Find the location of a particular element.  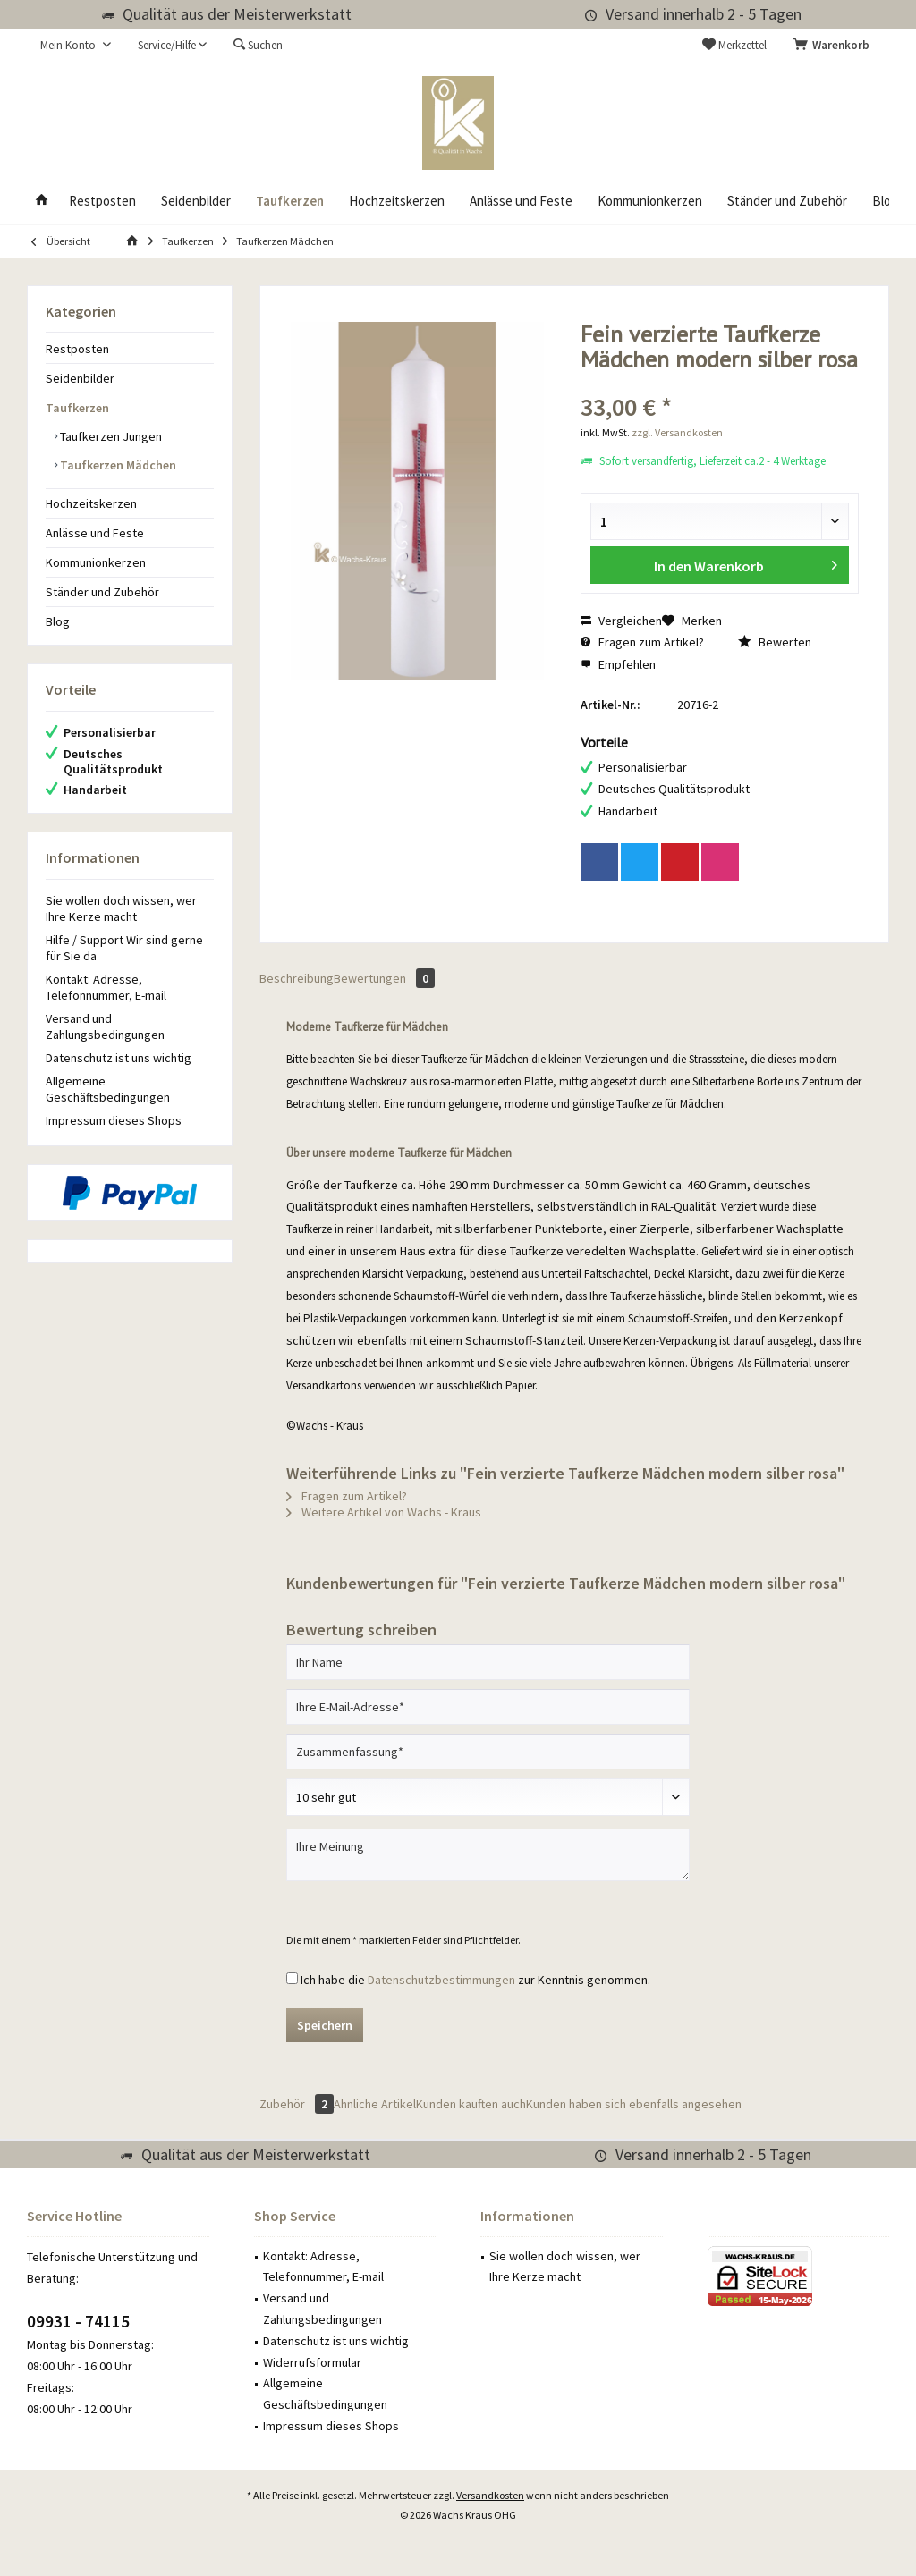

Sie wollen doch wissen, wer Ihre Kerze macht is located at coordinates (121, 908).